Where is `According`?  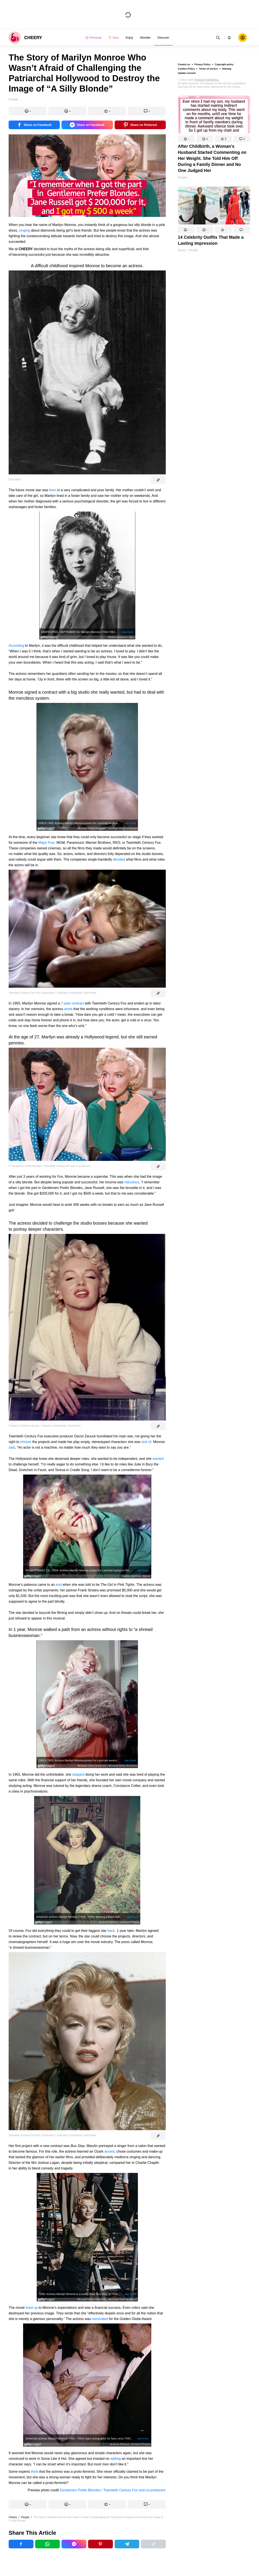
According is located at coordinates (16, 645).